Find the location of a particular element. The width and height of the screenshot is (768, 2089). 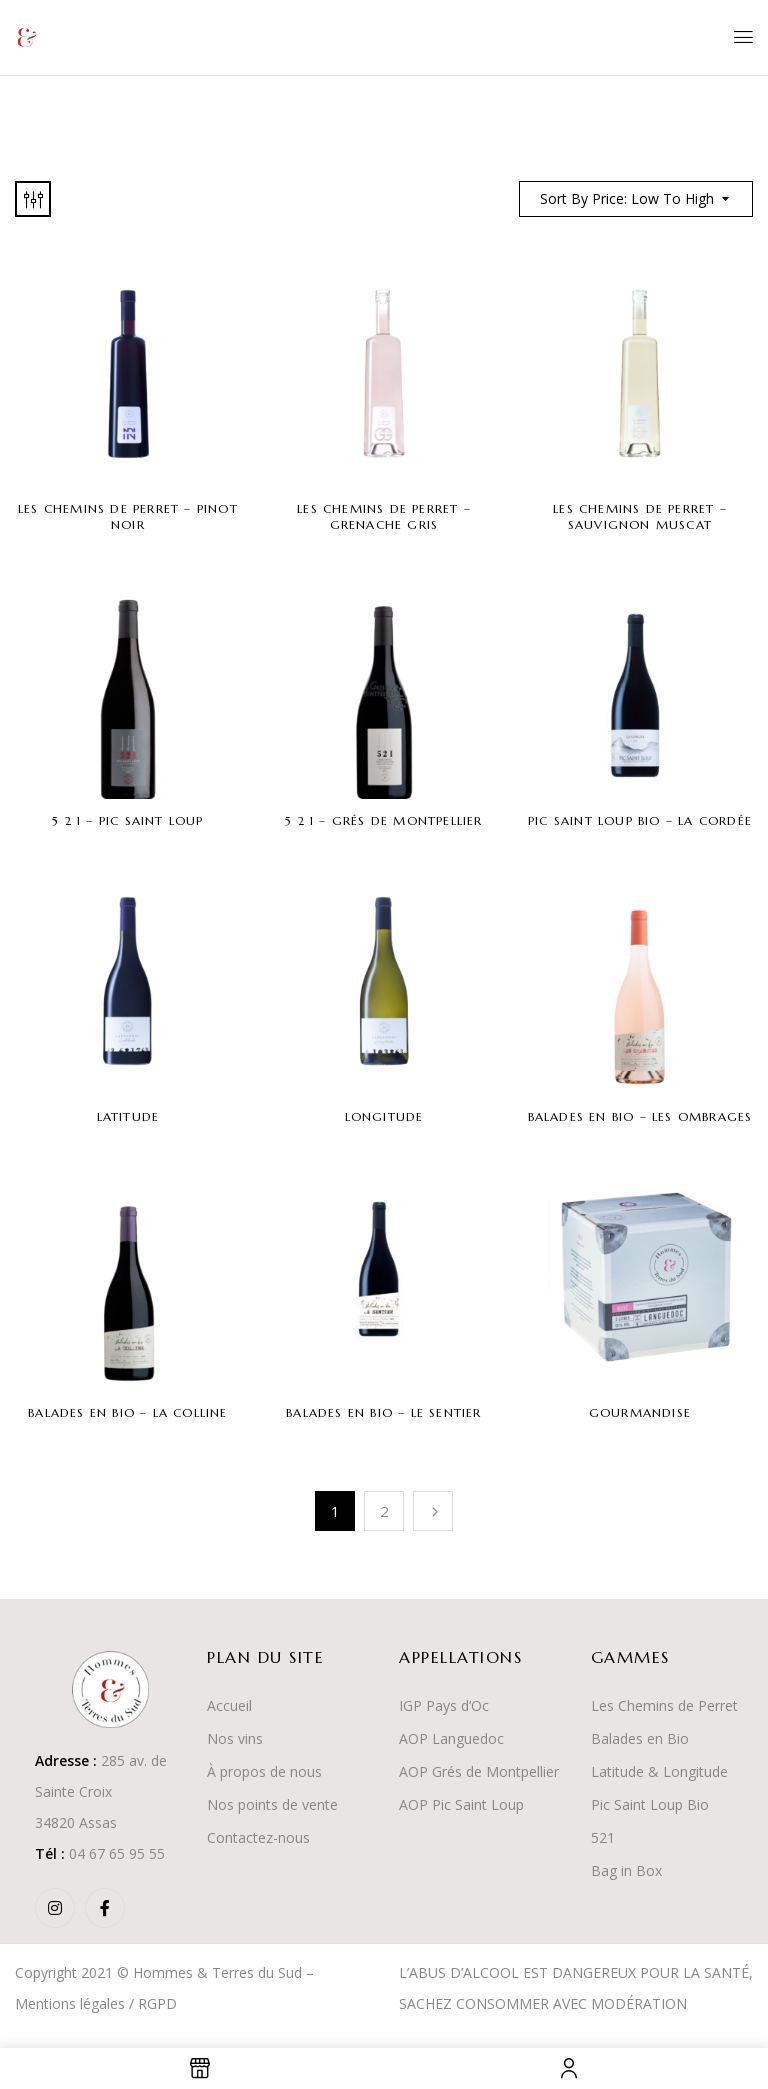

Balades en Bio is located at coordinates (640, 1738).